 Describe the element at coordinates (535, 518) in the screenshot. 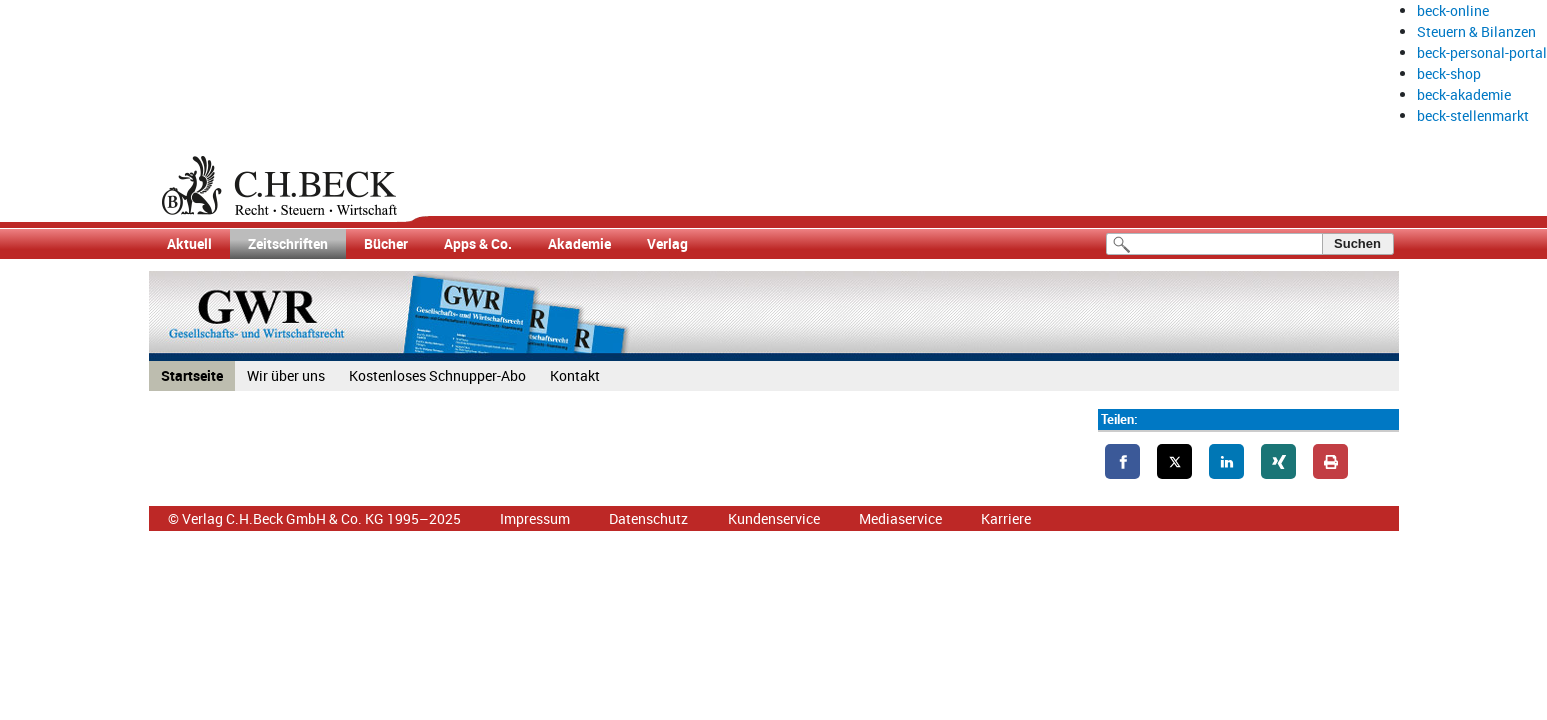

I see `Impressum` at that location.